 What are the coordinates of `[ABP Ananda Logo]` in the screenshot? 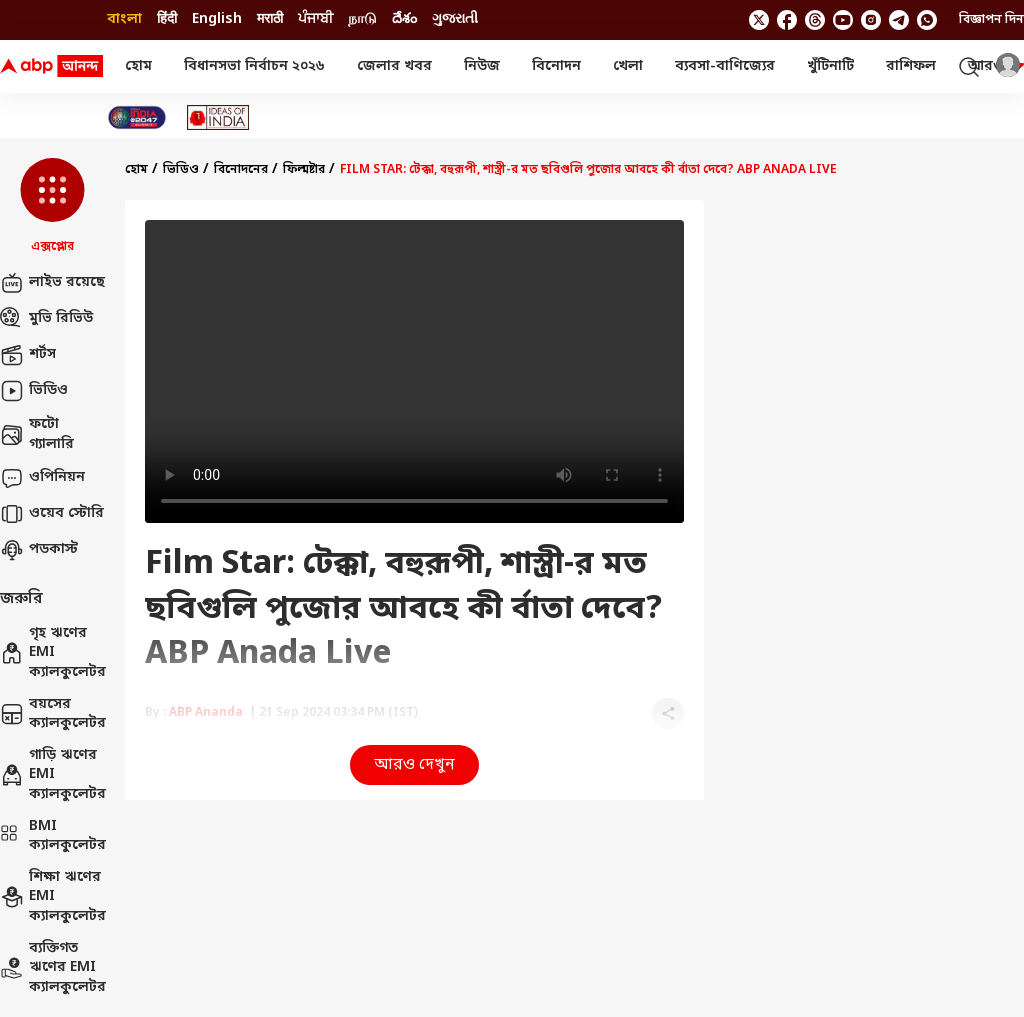 It's located at (52, 67).